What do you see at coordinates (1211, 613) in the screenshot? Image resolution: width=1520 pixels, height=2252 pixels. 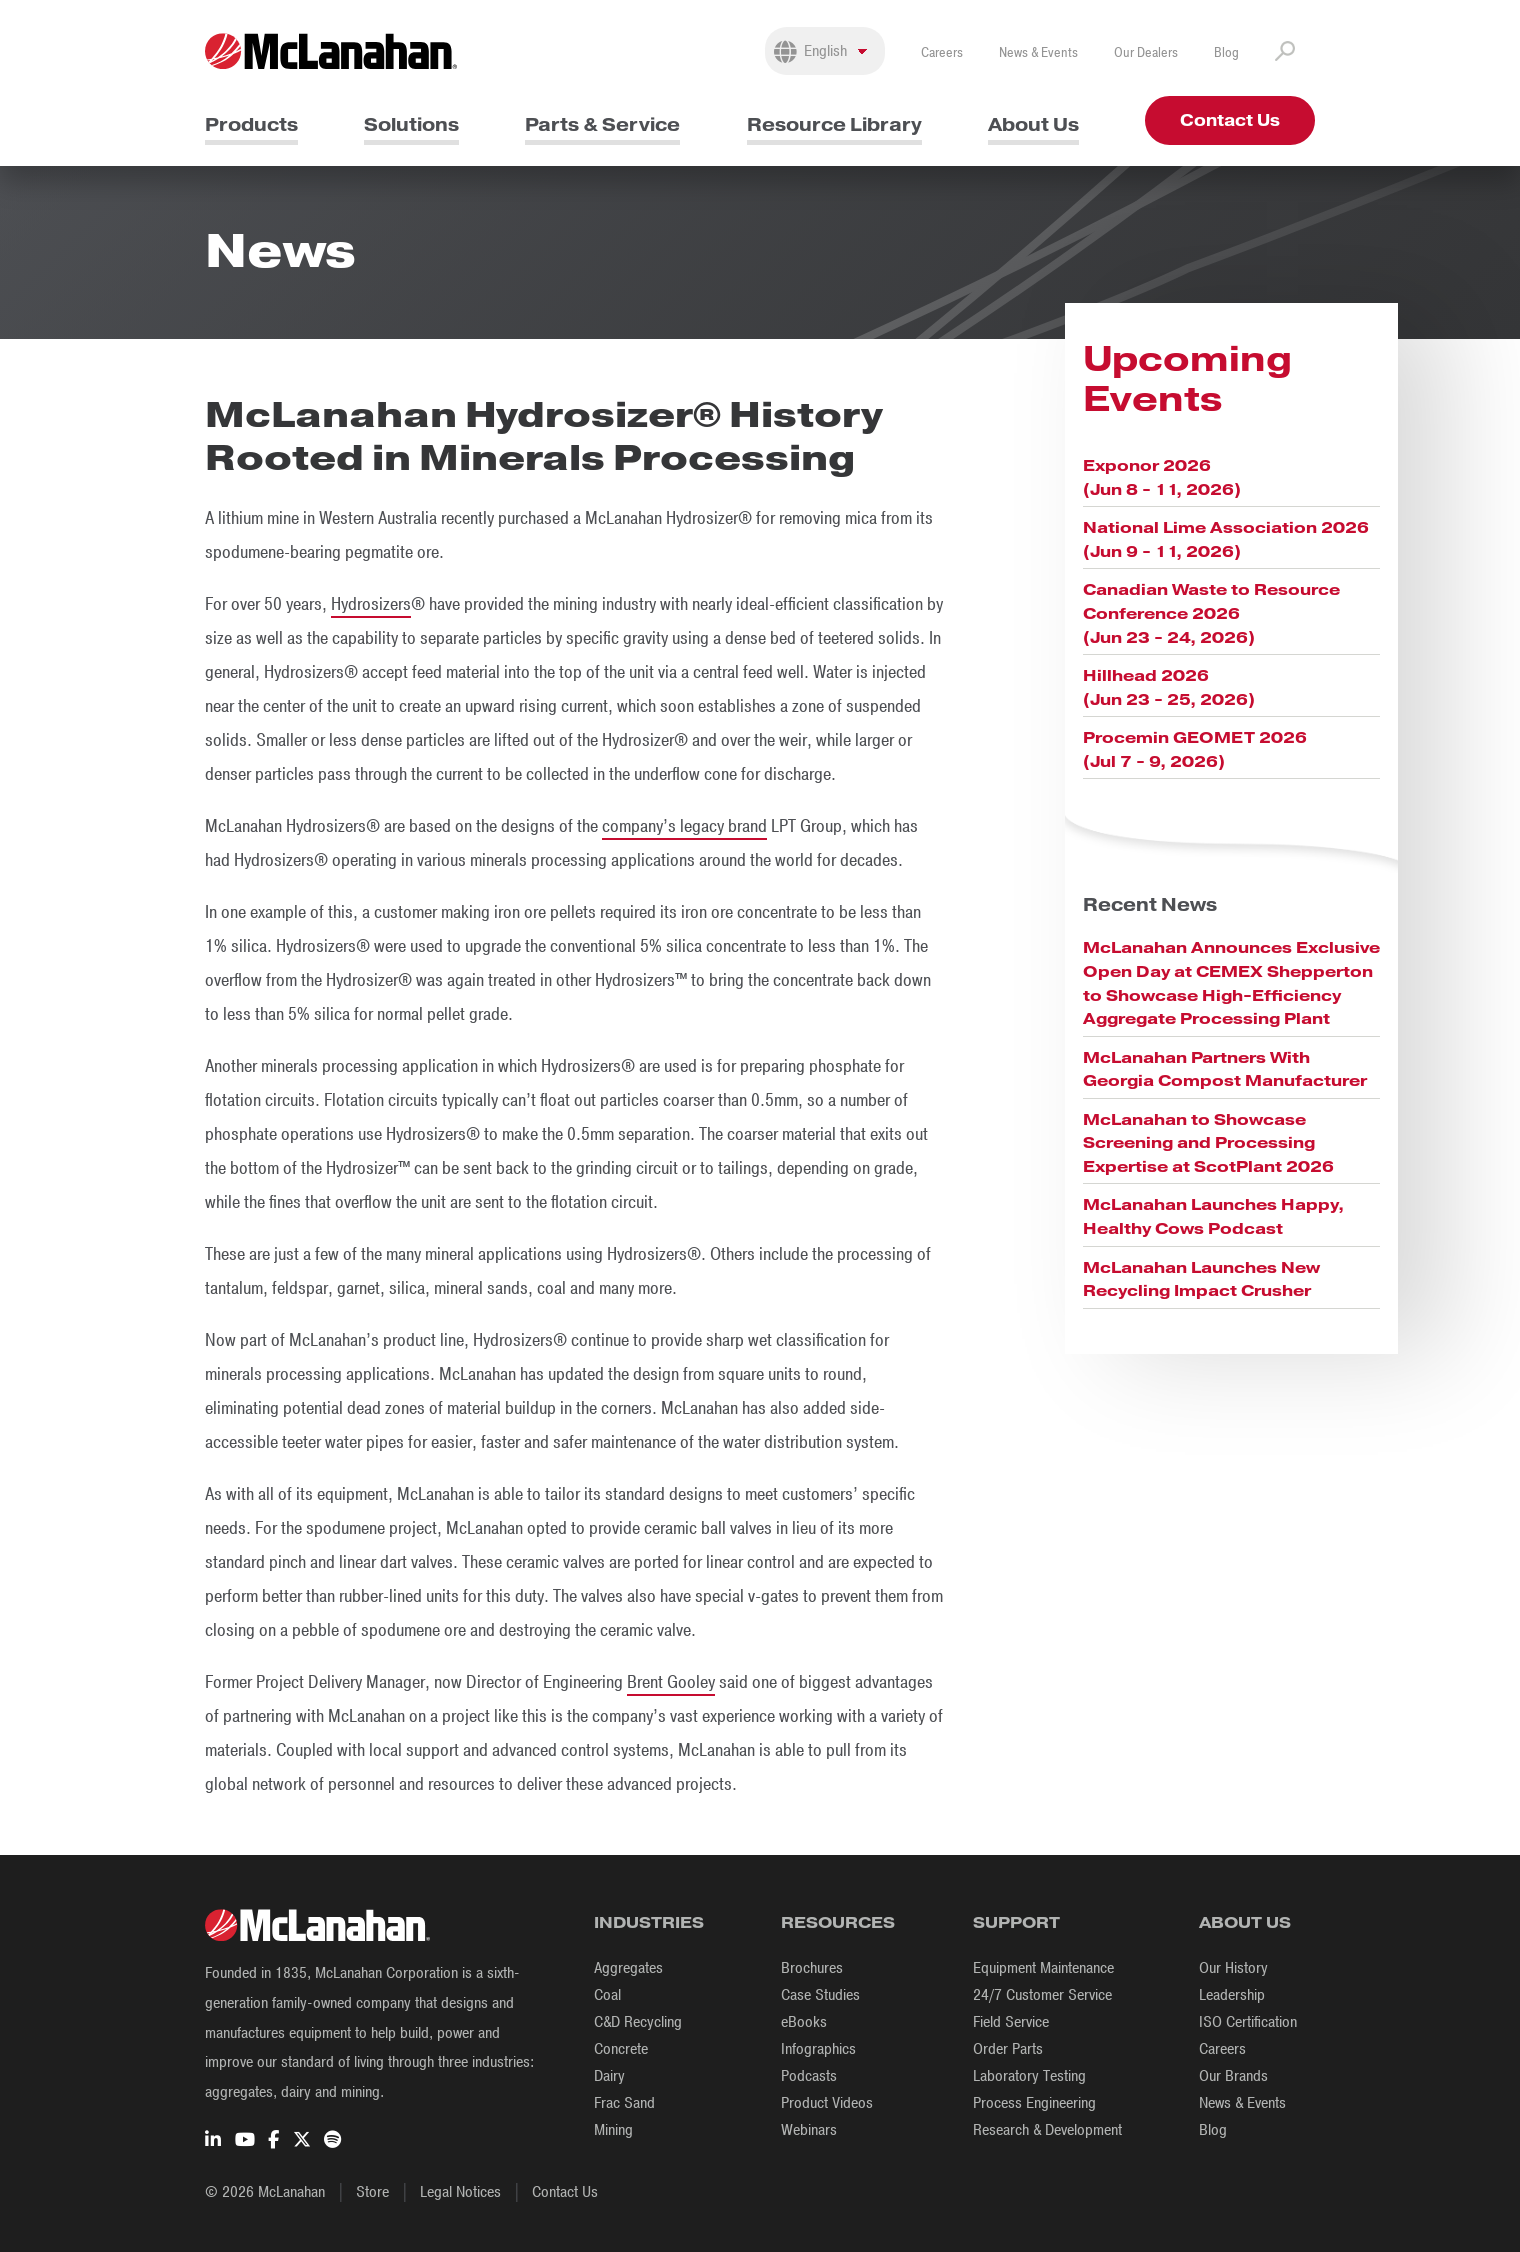 I see `Canadian Waste to Resource Conference 2026 (Jun 23 - 24, 2026)` at bounding box center [1211, 613].